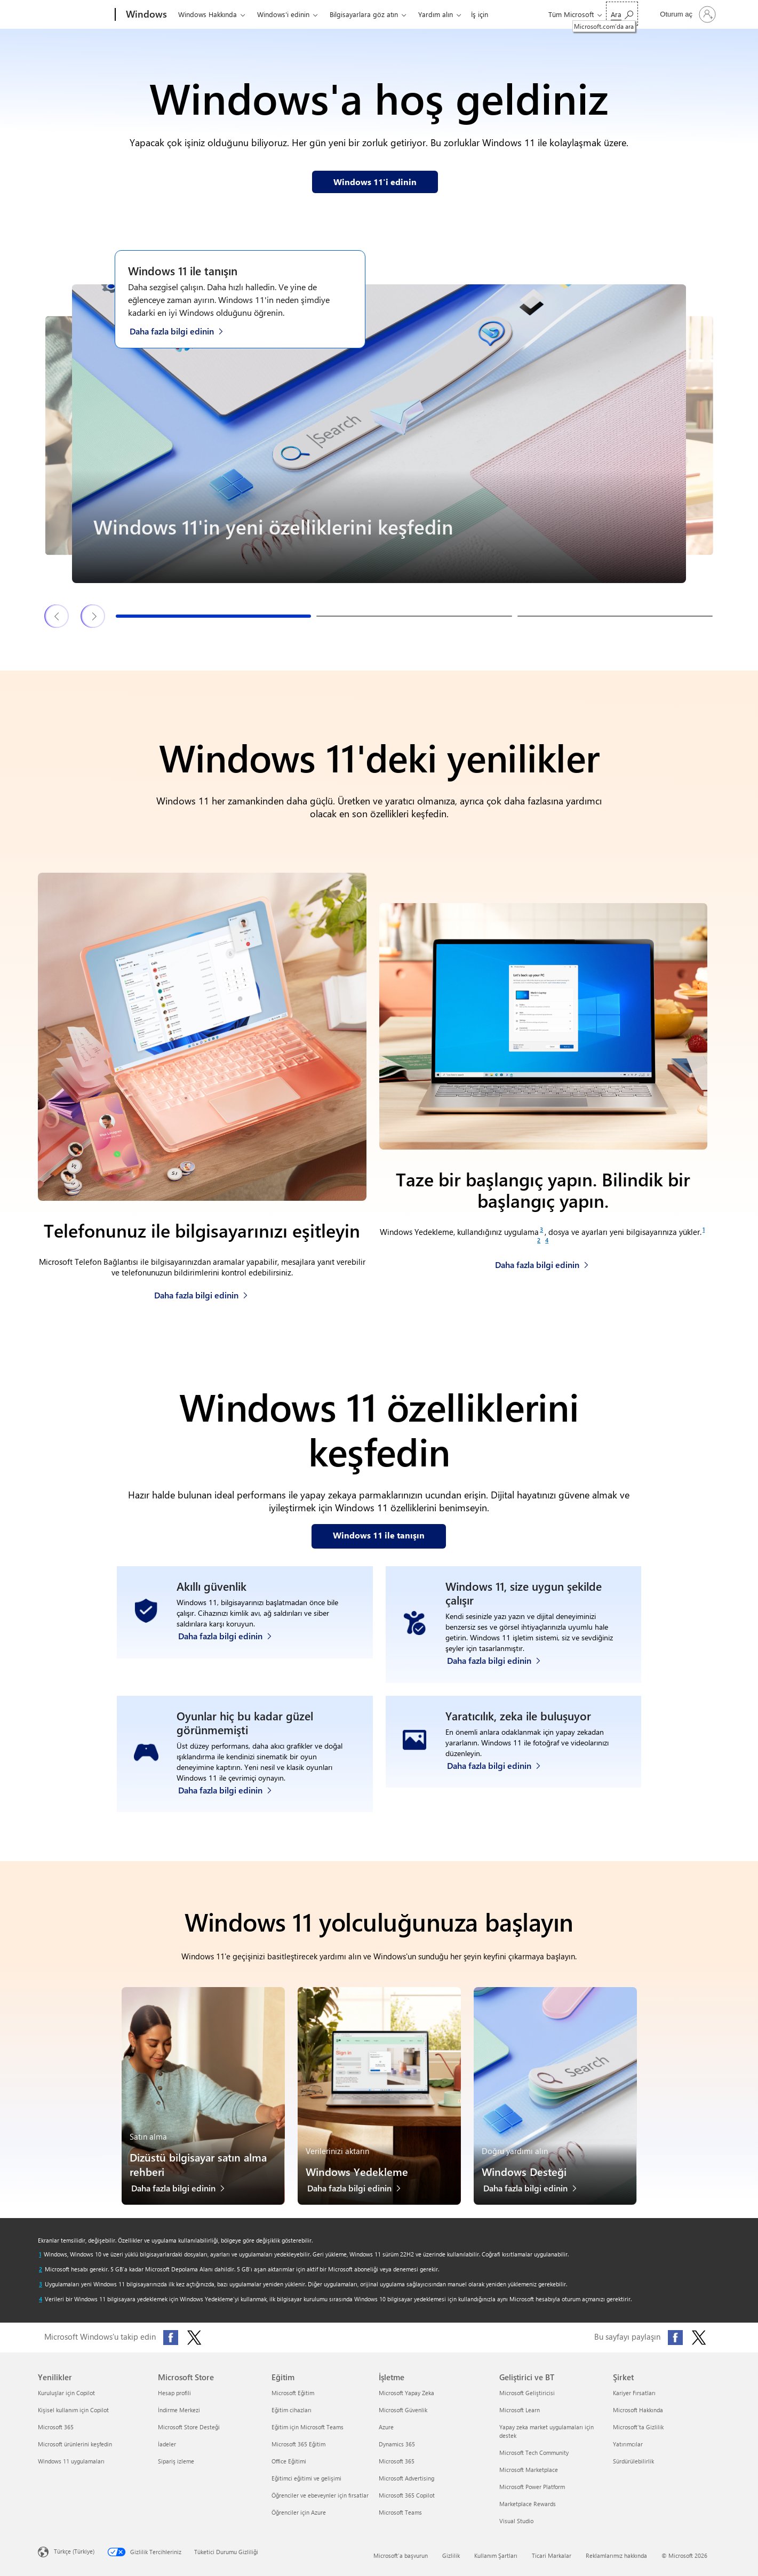 The image size is (758, 2576). I want to click on Reklamlarımız hakkında, so click(616, 2555).